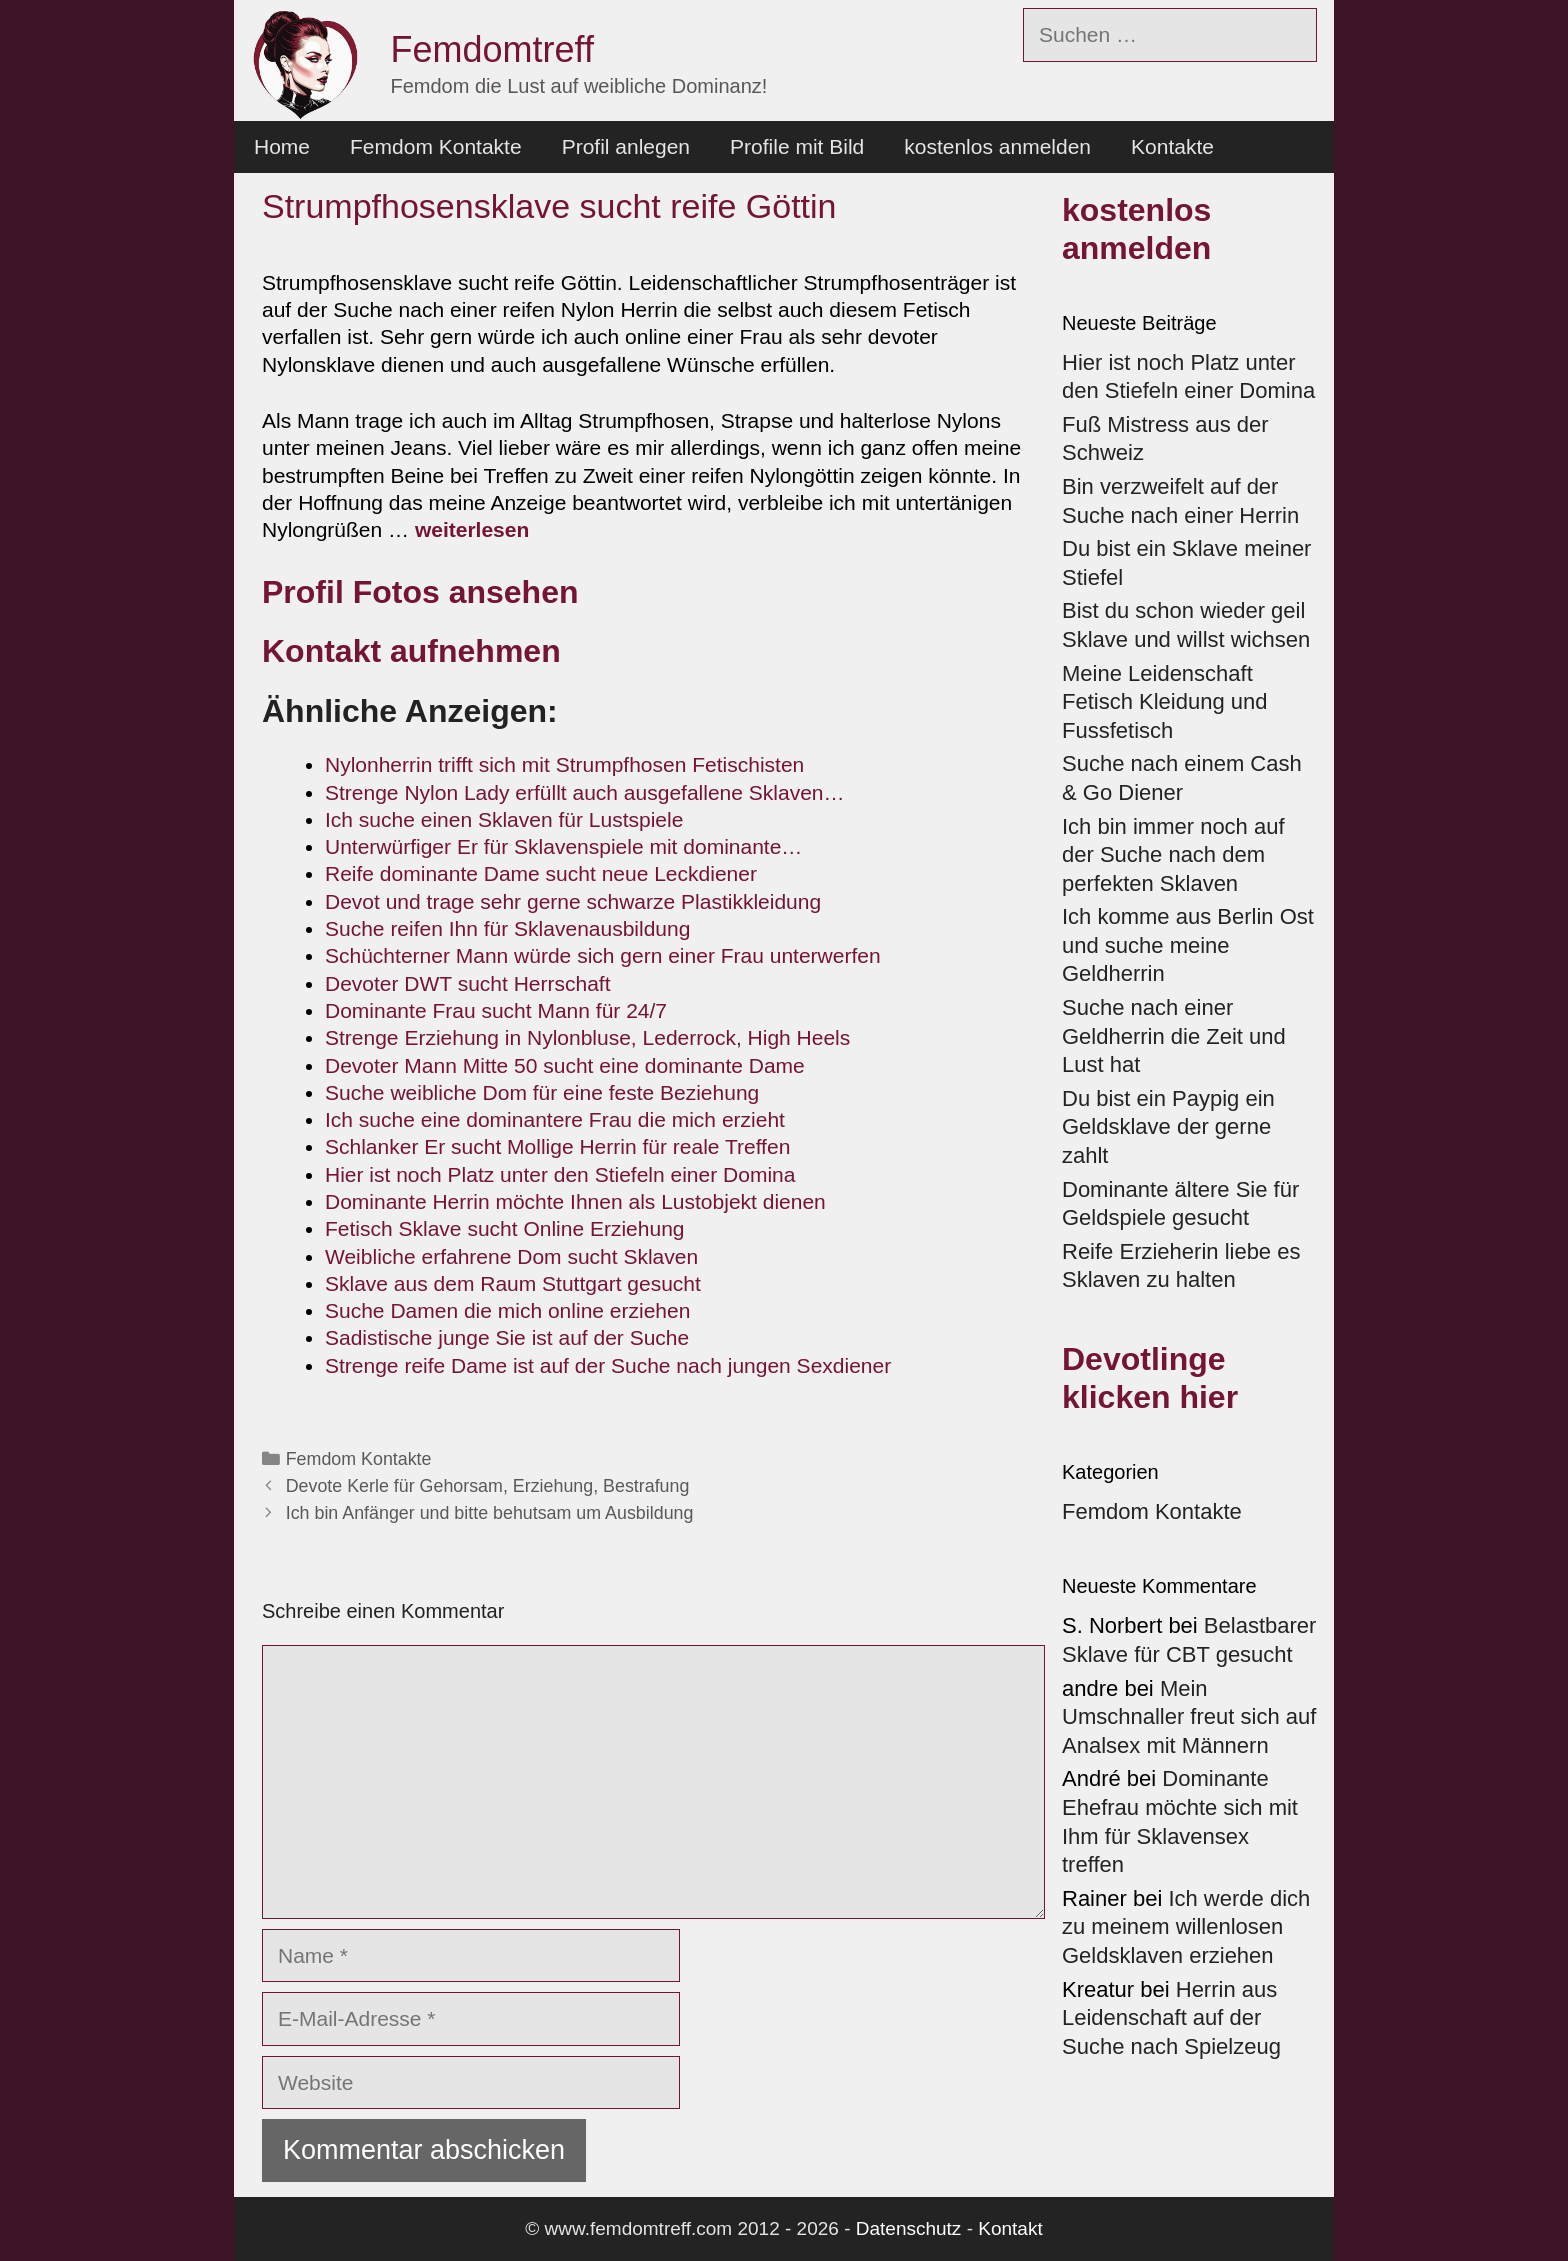  Describe the element at coordinates (1173, 855) in the screenshot. I see `Ich bin immer noch auf der Suche nach dem perfekten Sklaven` at that location.